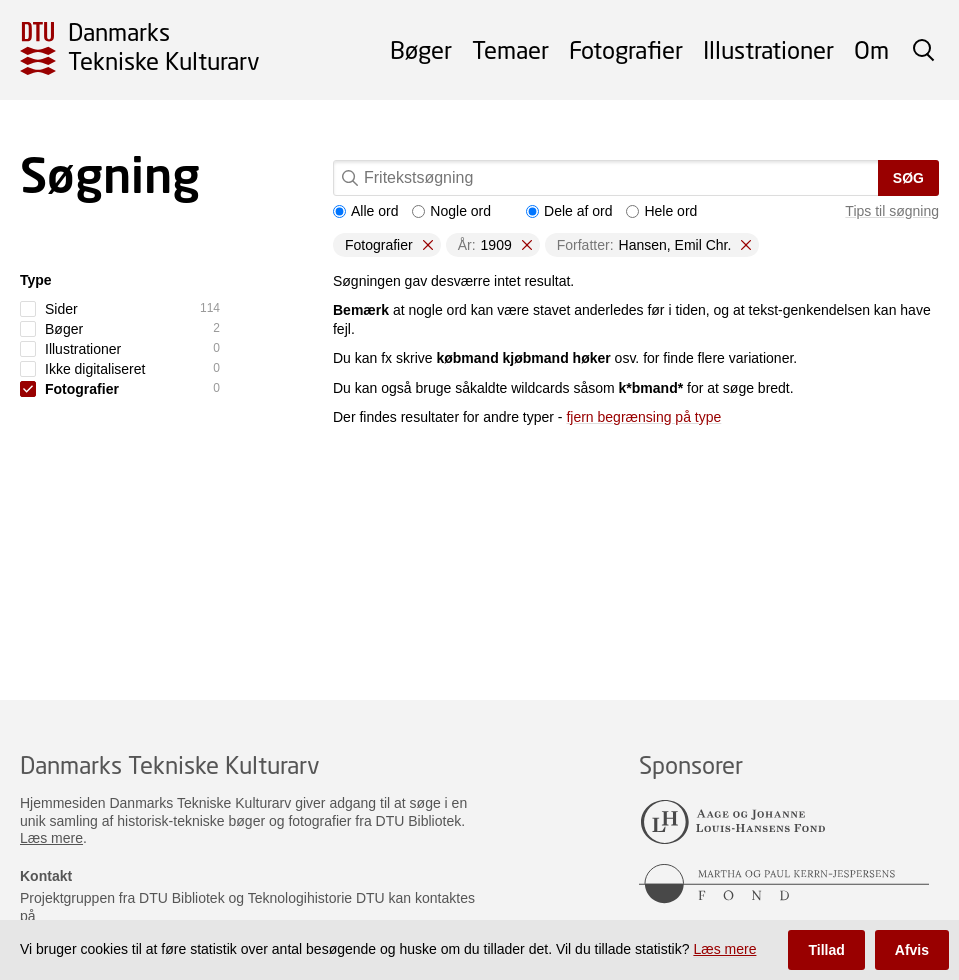  Describe the element at coordinates (643, 417) in the screenshot. I see `fjern begrænsing på type` at that location.